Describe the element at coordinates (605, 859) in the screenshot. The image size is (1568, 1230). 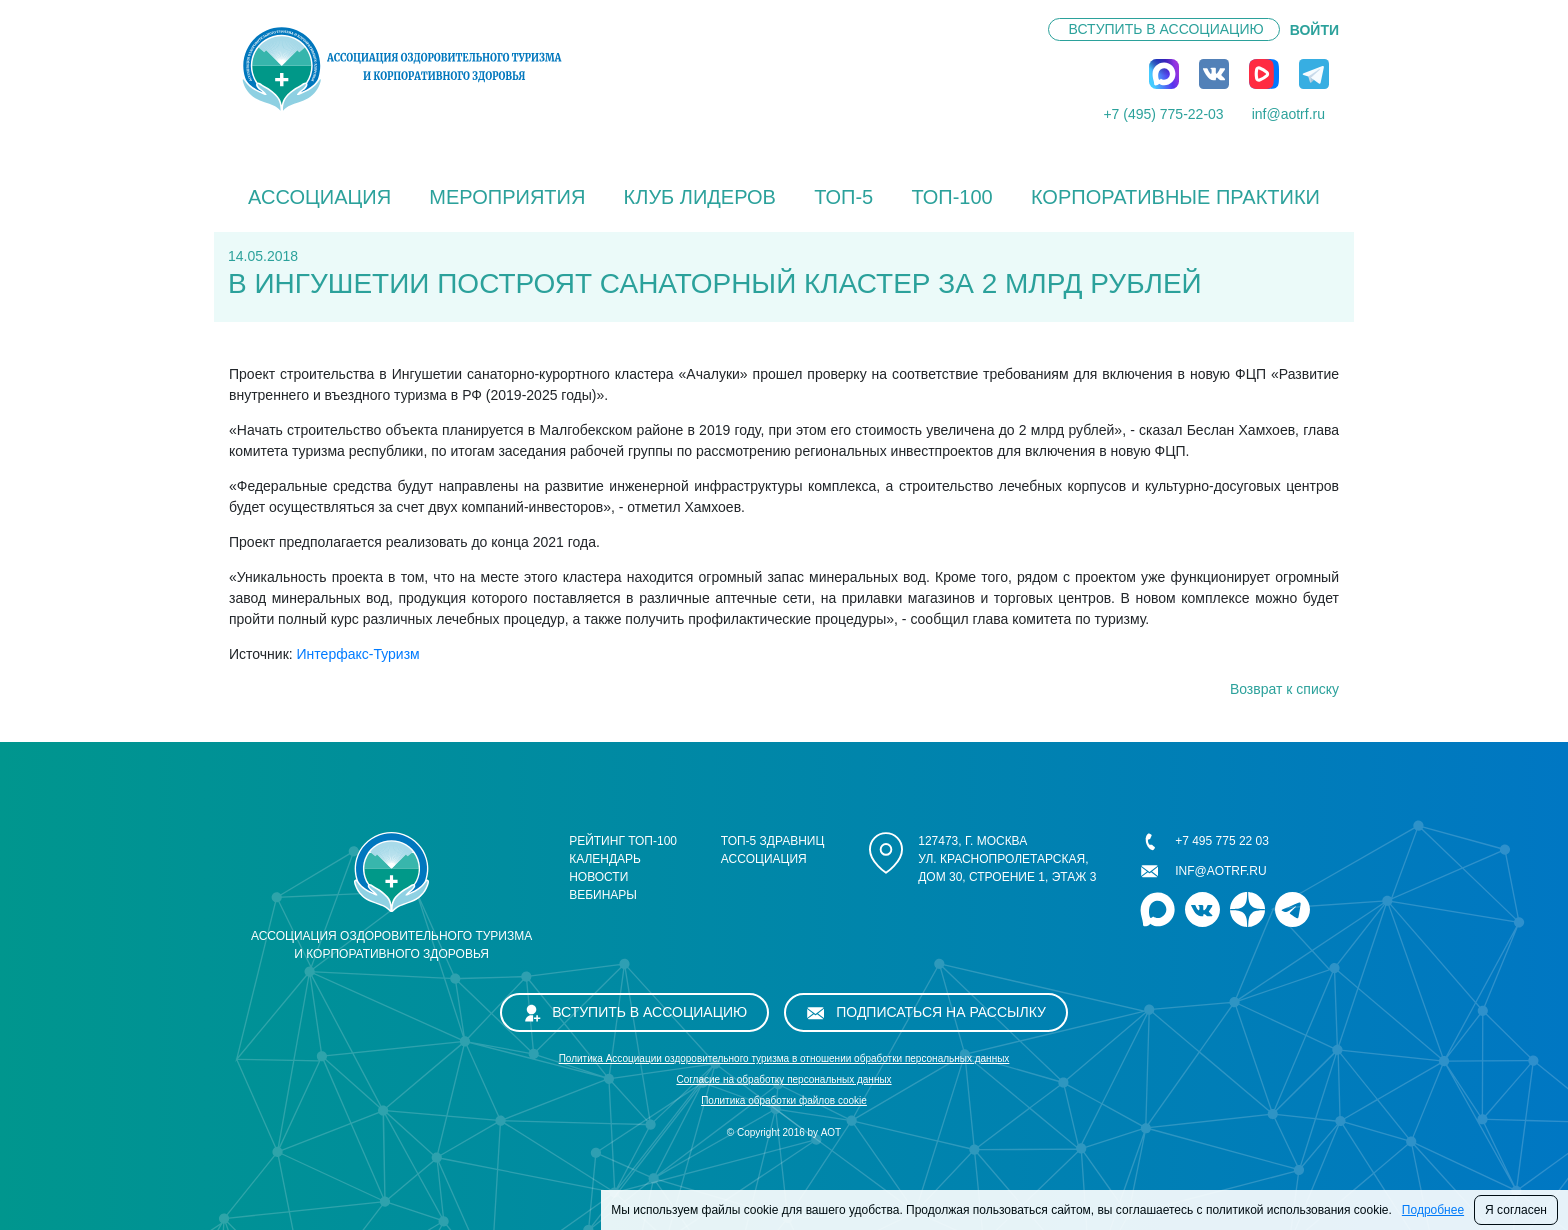
I see `Календарь` at that location.